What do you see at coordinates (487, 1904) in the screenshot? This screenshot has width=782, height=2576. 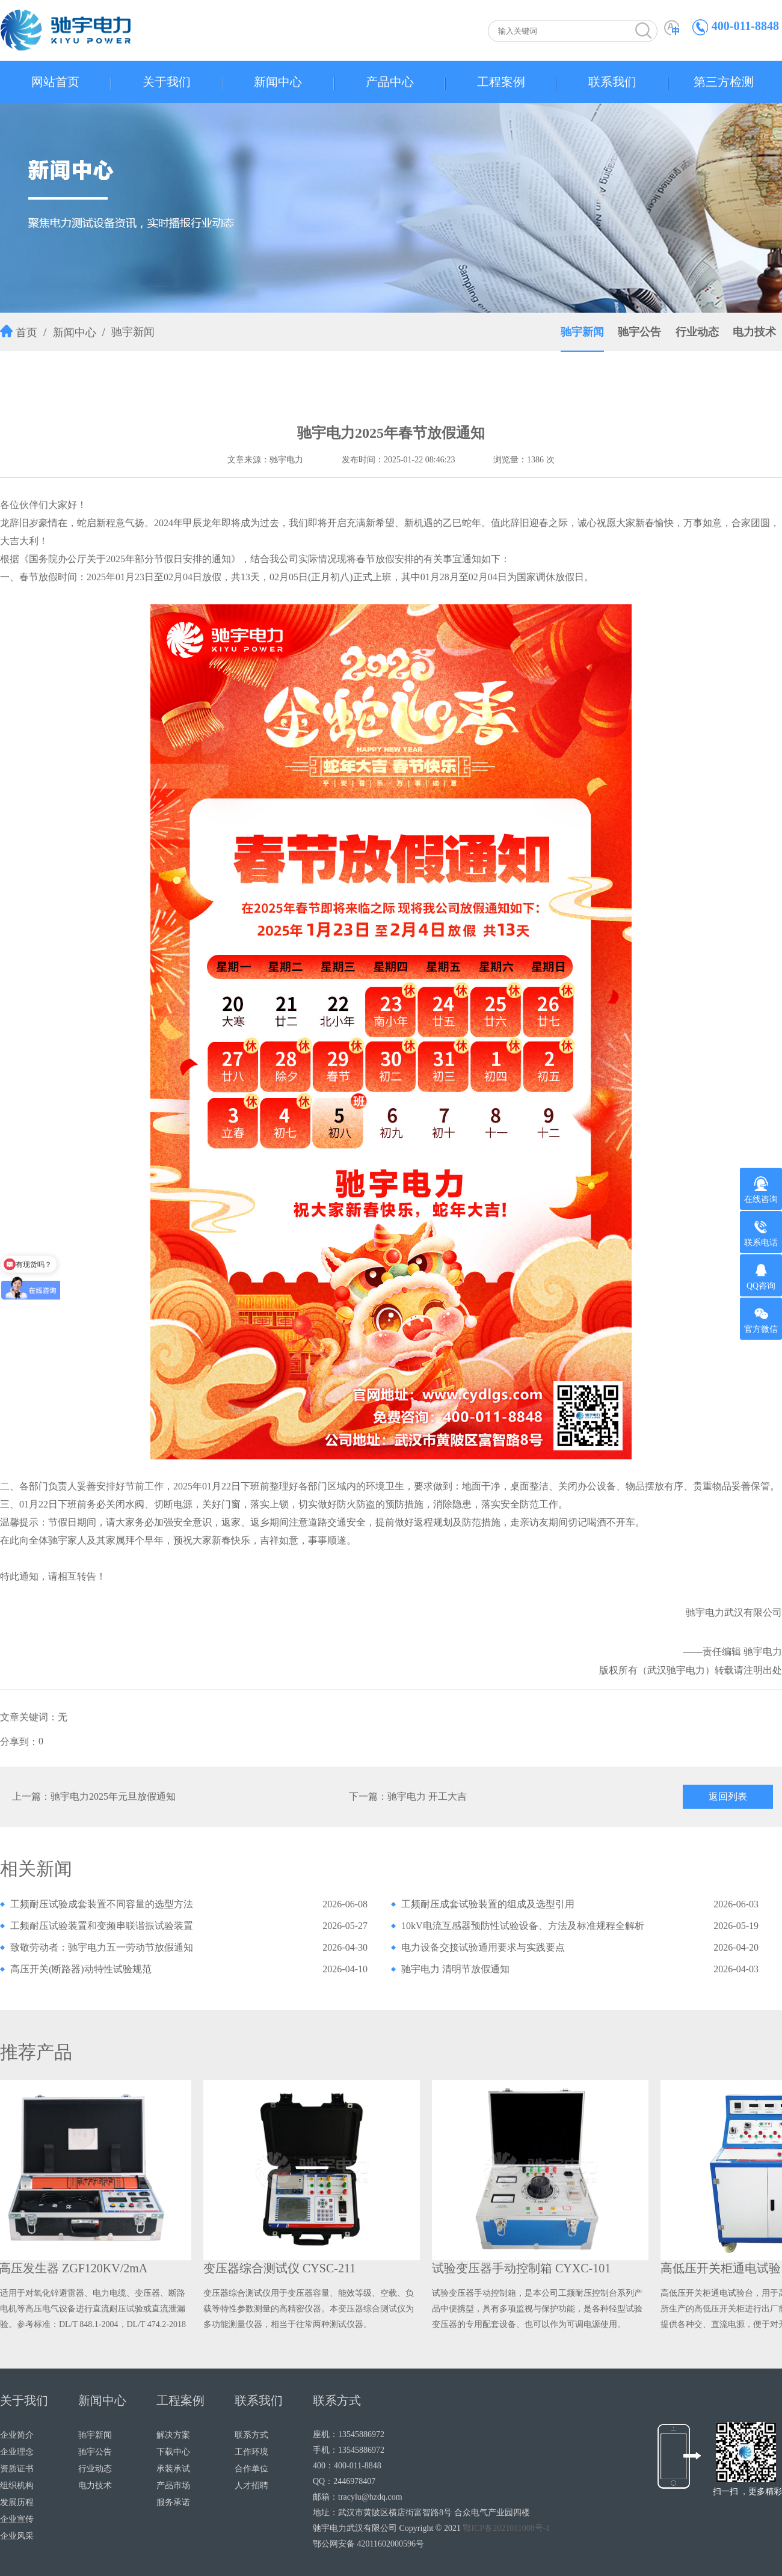 I see `工频耐压成套试验装置的组成及选型引用` at bounding box center [487, 1904].